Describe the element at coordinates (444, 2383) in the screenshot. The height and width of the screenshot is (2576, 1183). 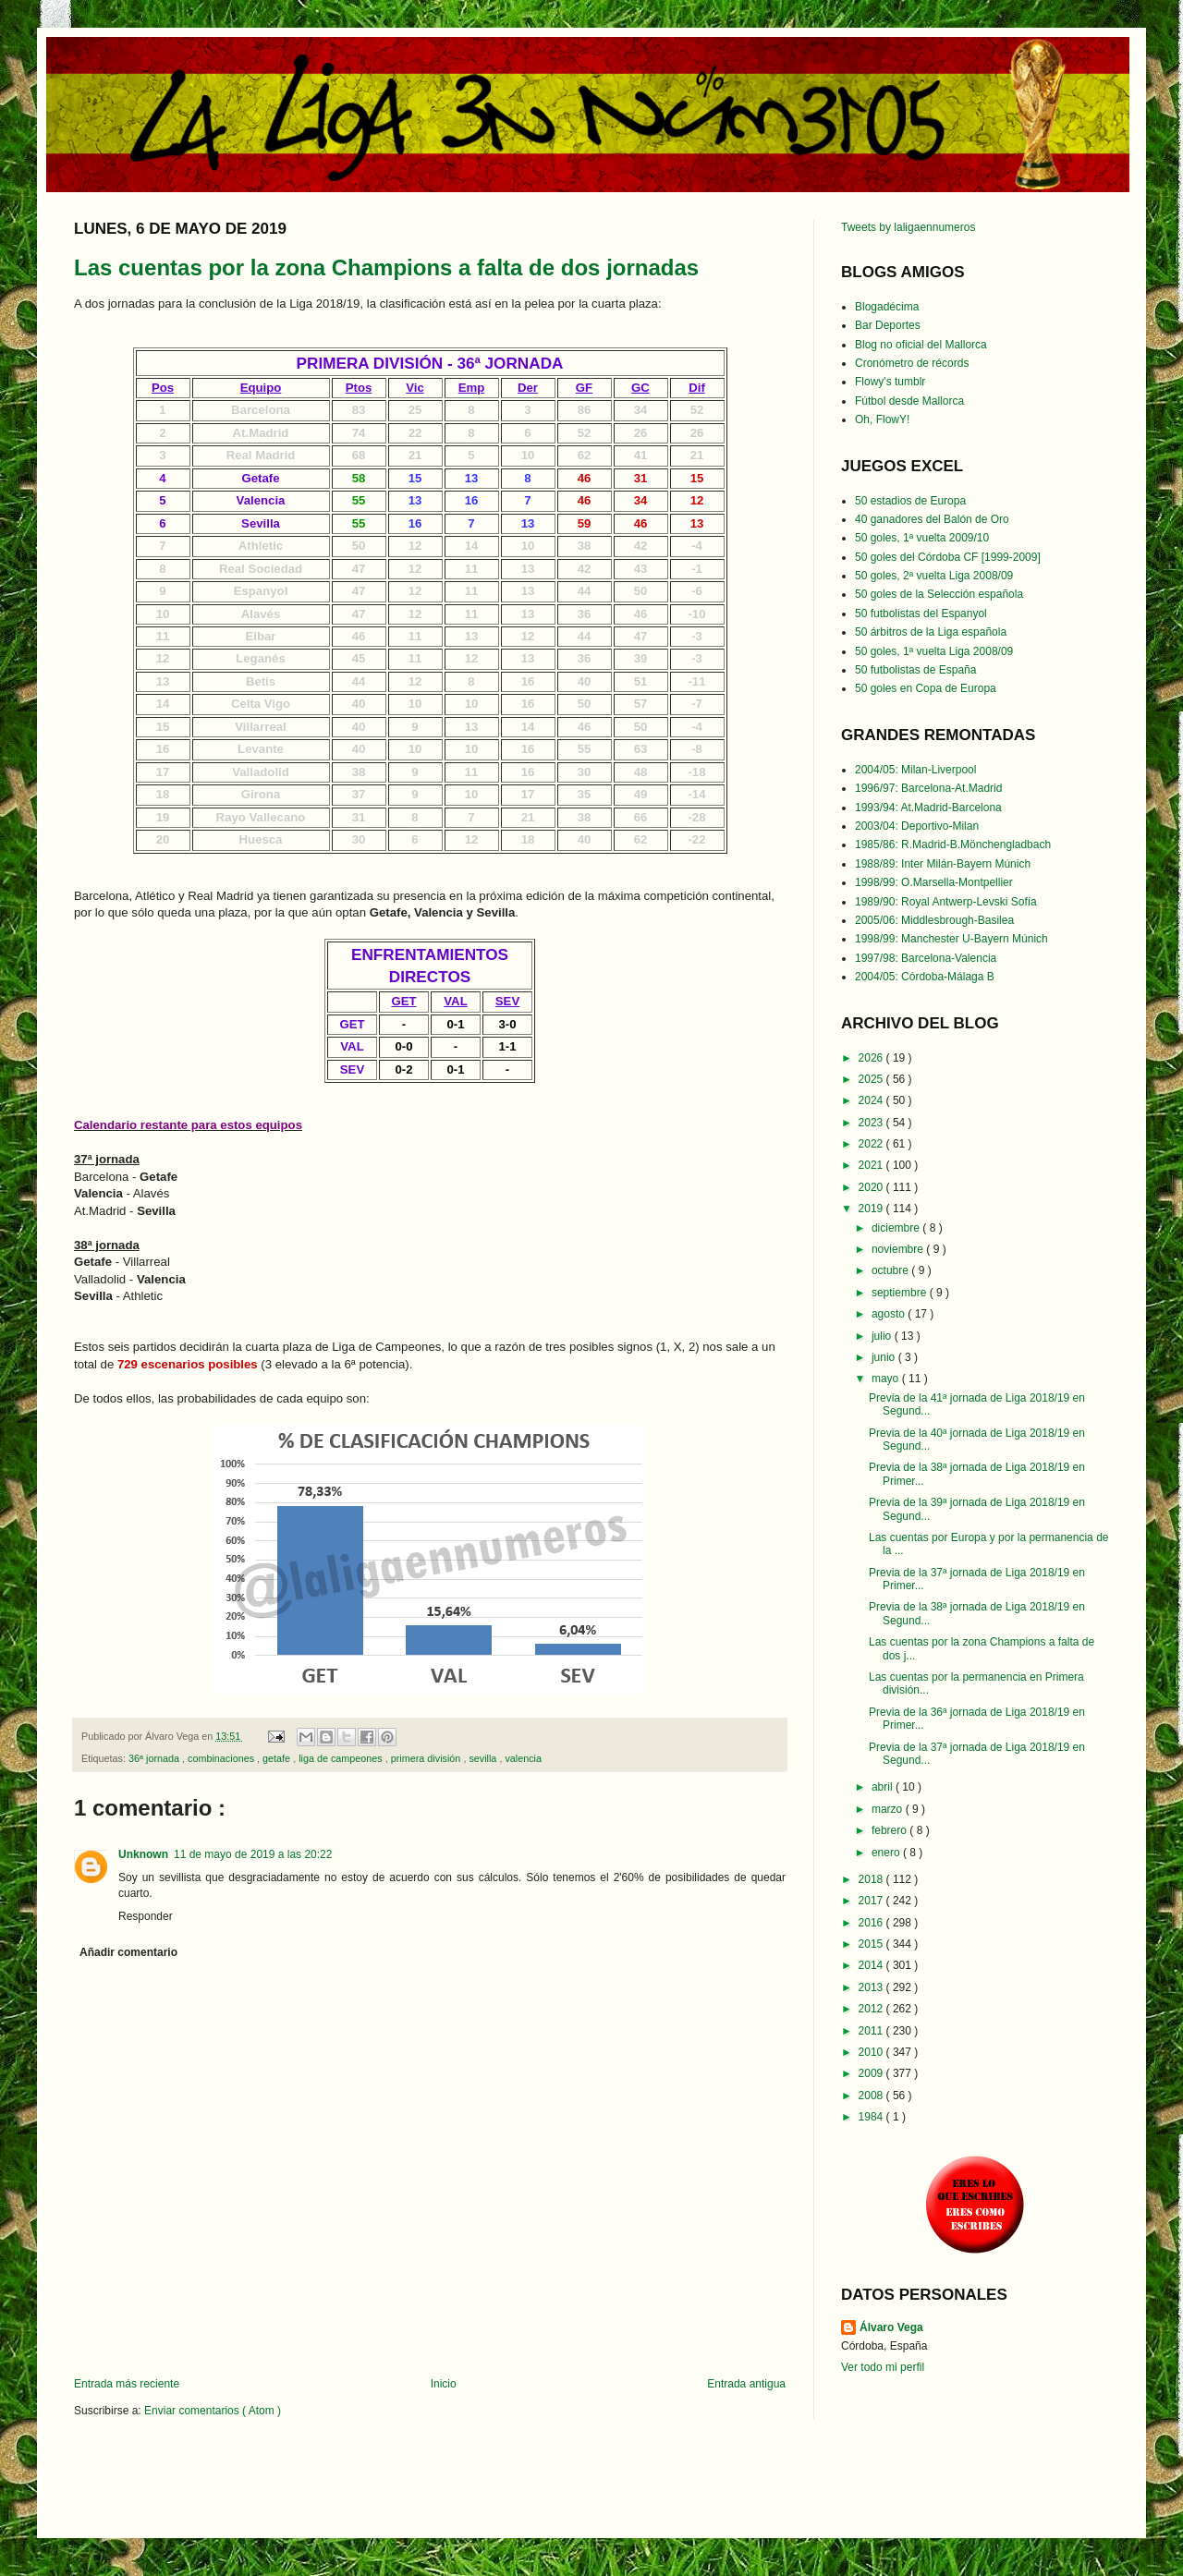
I see `Inicio` at that location.